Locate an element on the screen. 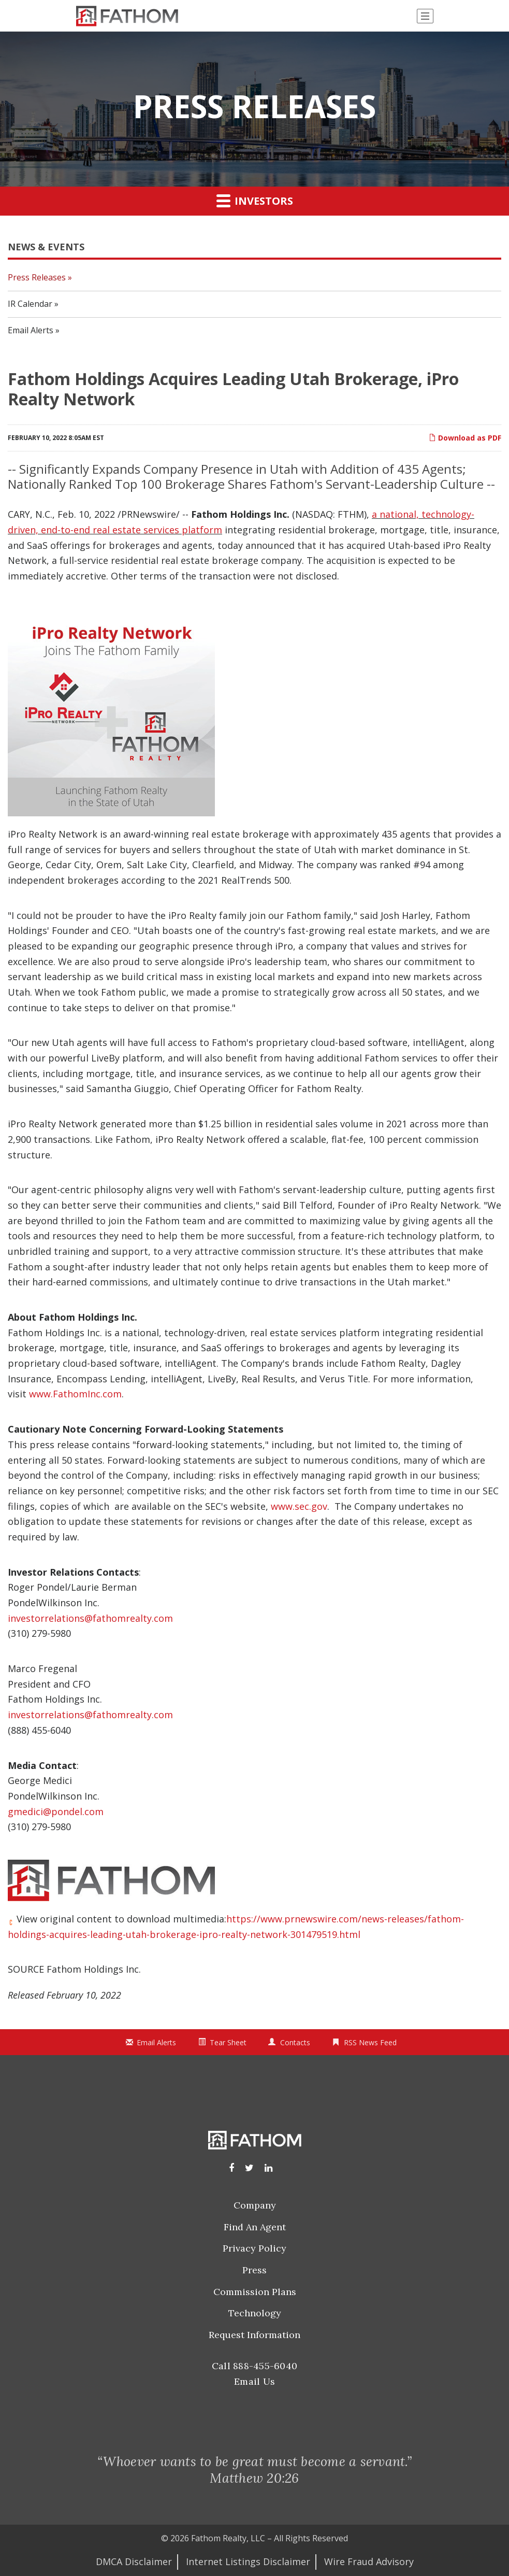  Tear Sheet is located at coordinates (228, 2042).